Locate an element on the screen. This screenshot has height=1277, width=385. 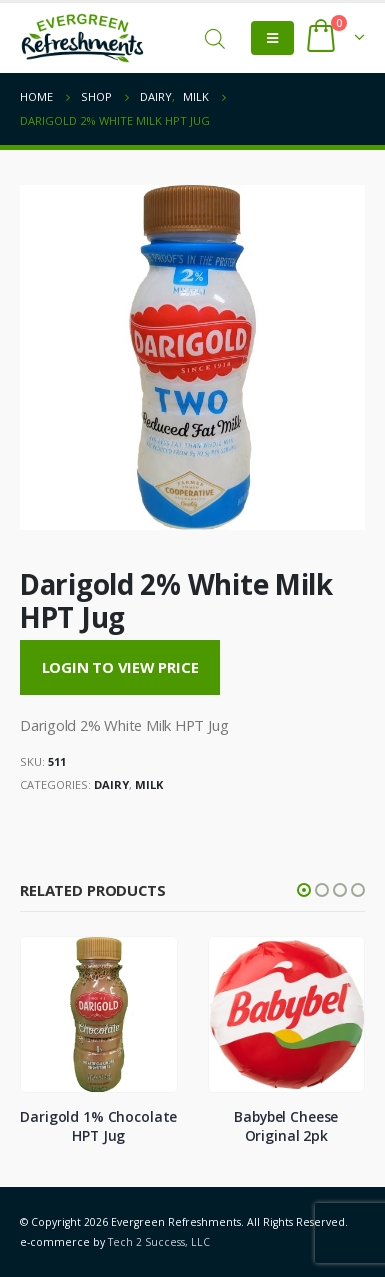
Dairy is located at coordinates (111, 784).